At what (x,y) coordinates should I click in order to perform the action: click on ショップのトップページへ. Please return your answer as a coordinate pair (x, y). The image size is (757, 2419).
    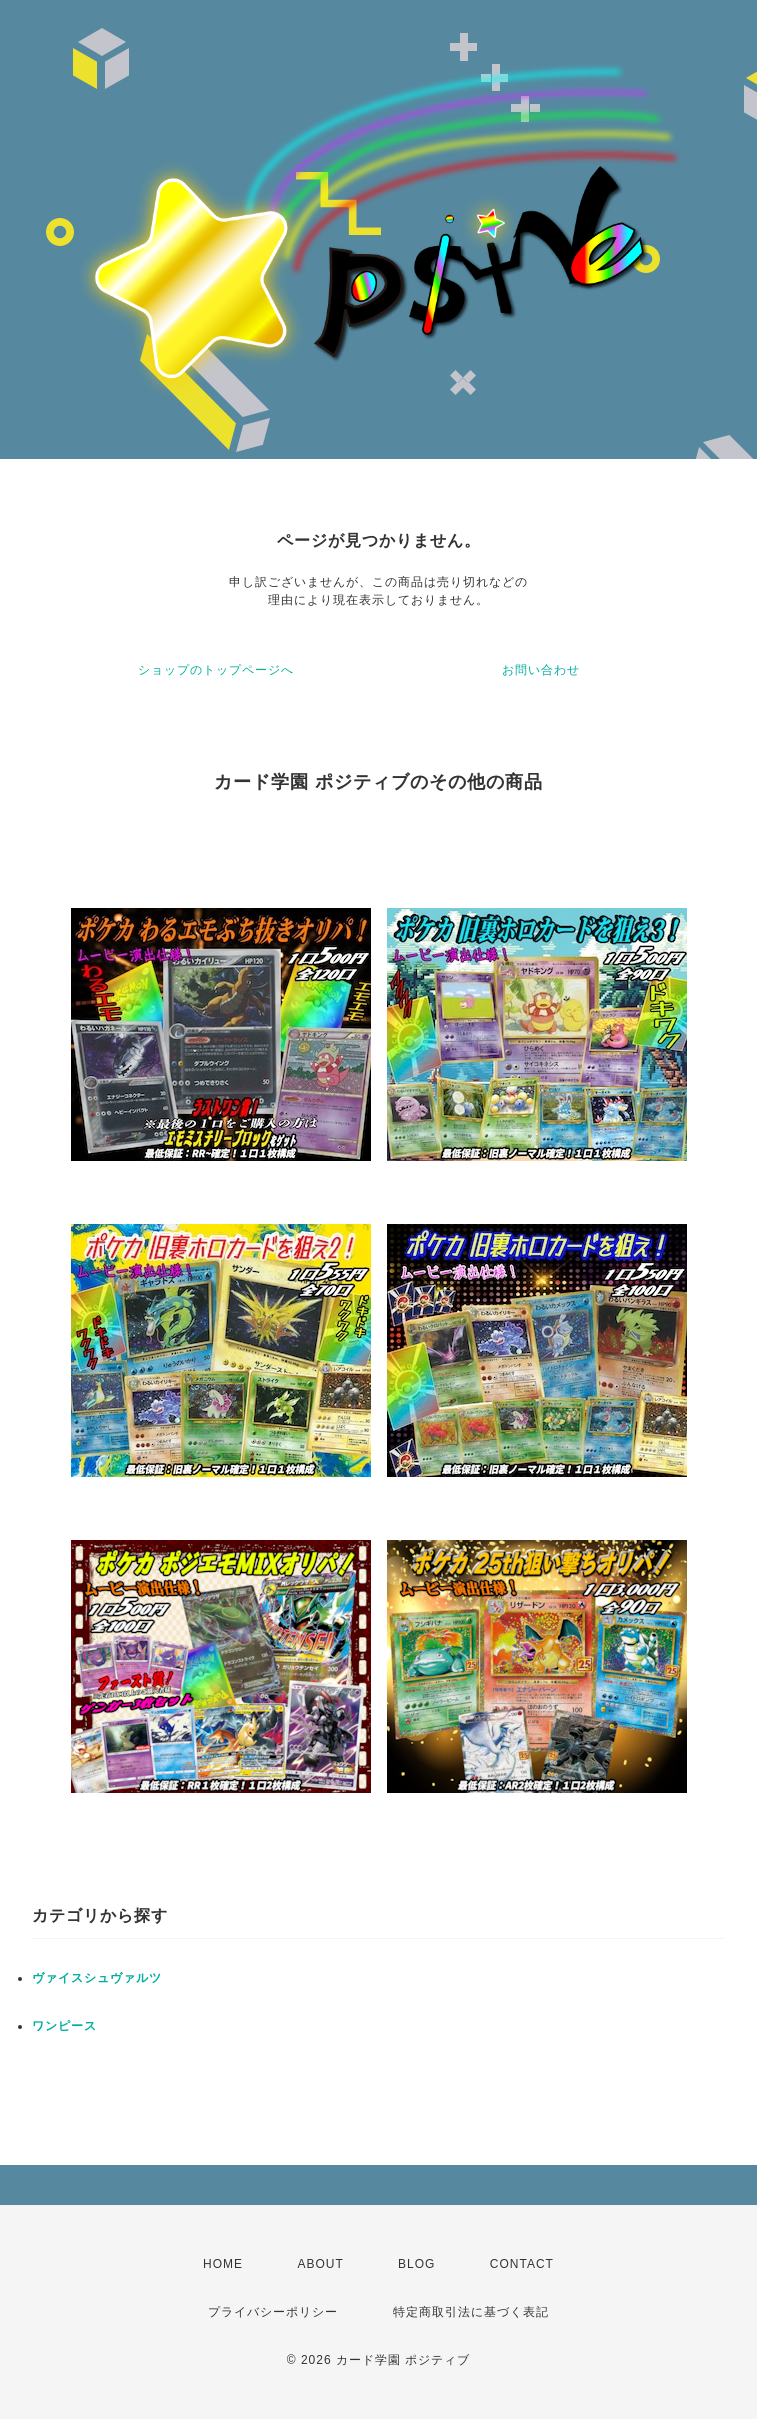
    Looking at the image, I should click on (216, 670).